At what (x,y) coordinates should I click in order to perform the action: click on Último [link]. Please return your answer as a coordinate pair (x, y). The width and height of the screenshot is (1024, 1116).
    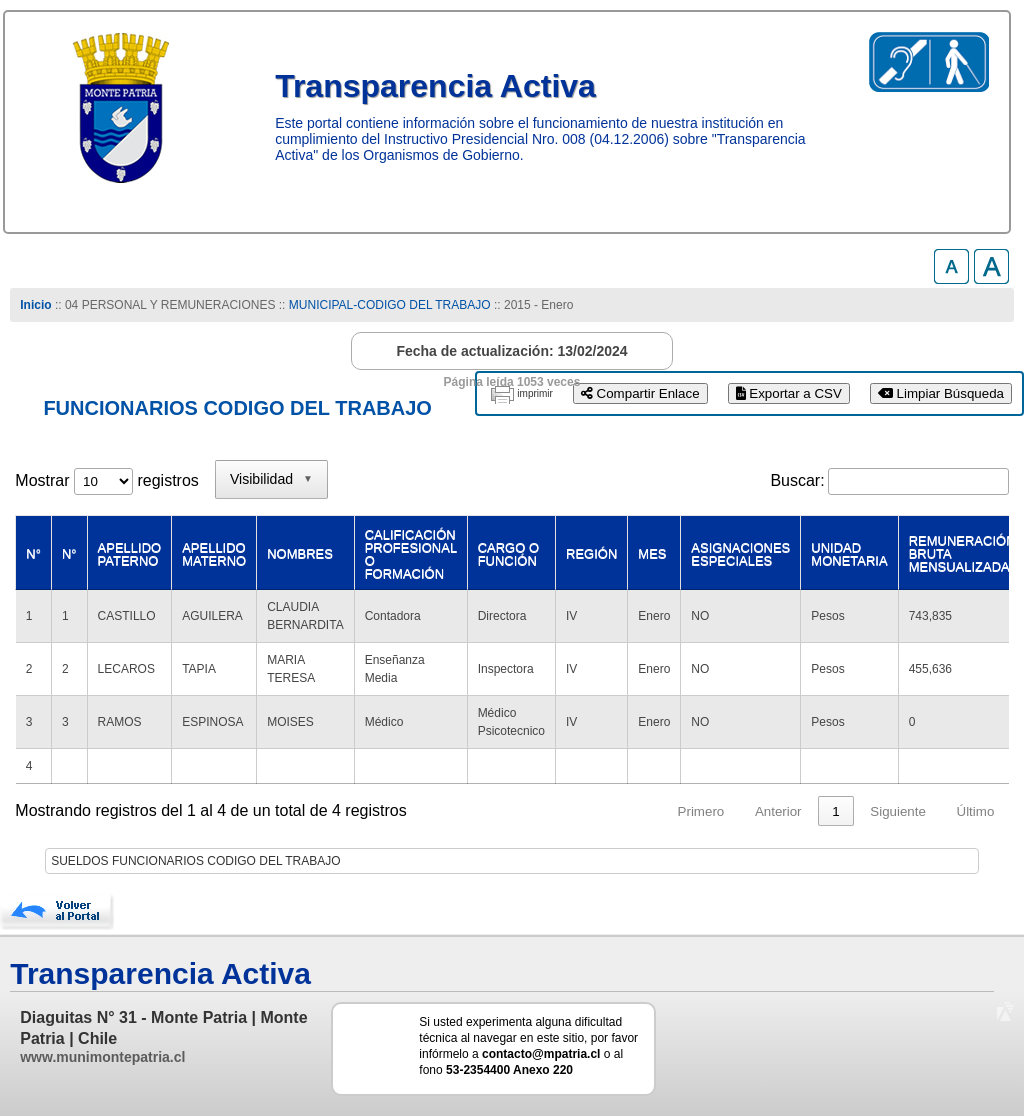
    Looking at the image, I should click on (976, 811).